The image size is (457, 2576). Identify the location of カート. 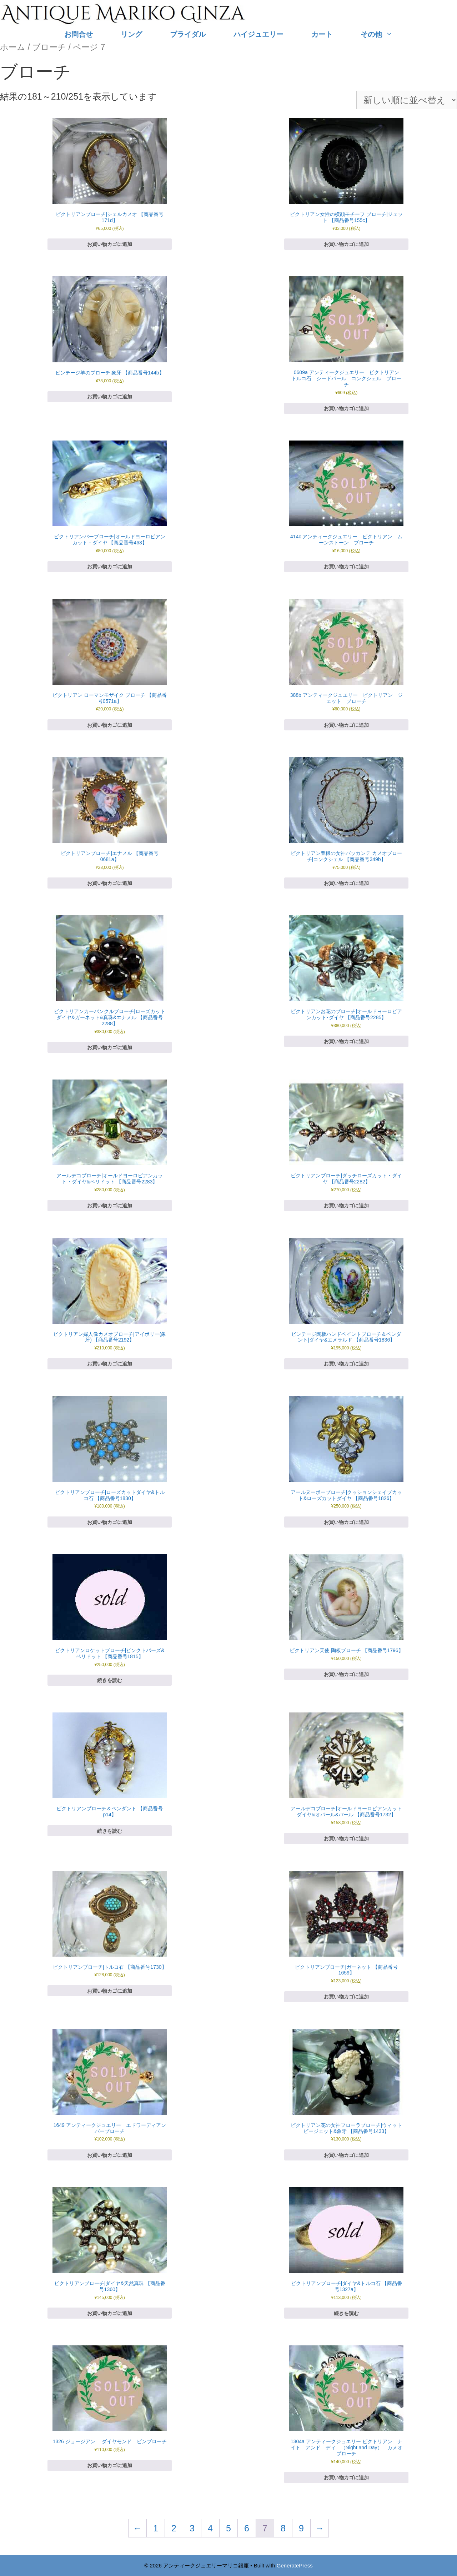
(322, 34).